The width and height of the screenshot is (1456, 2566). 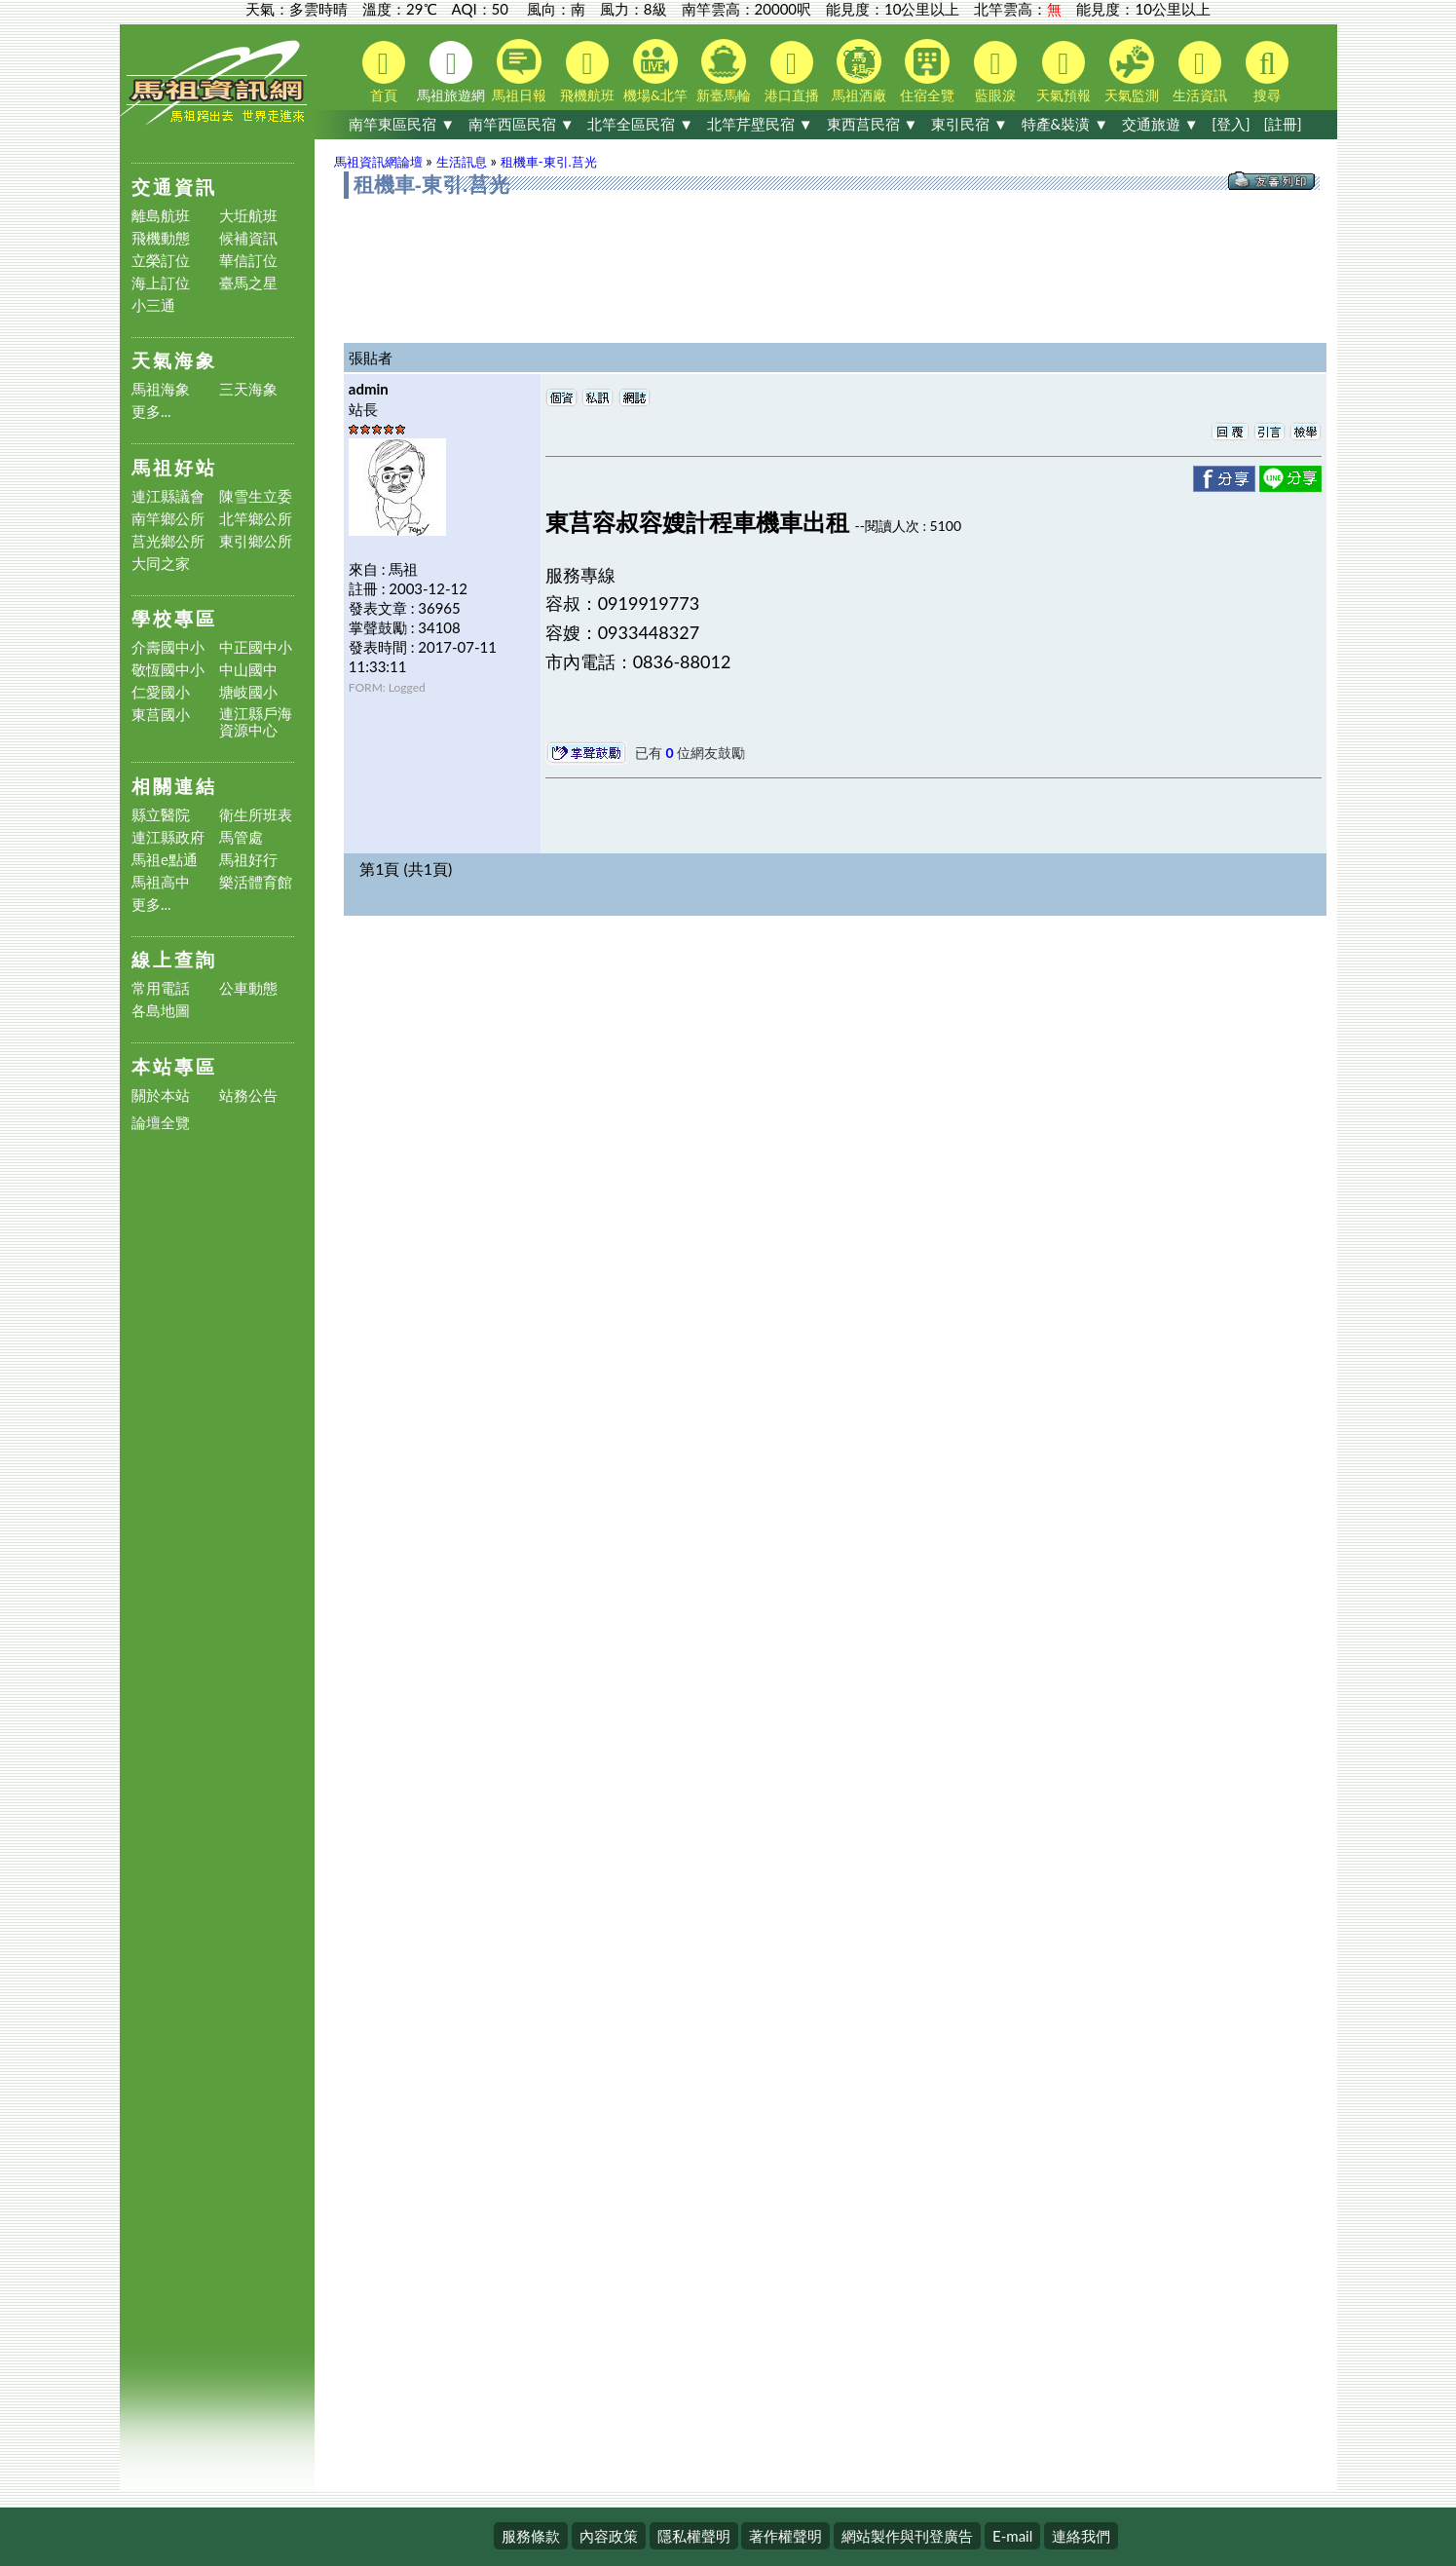 What do you see at coordinates (969, 123) in the screenshot?
I see `東引民宿 ▼` at bounding box center [969, 123].